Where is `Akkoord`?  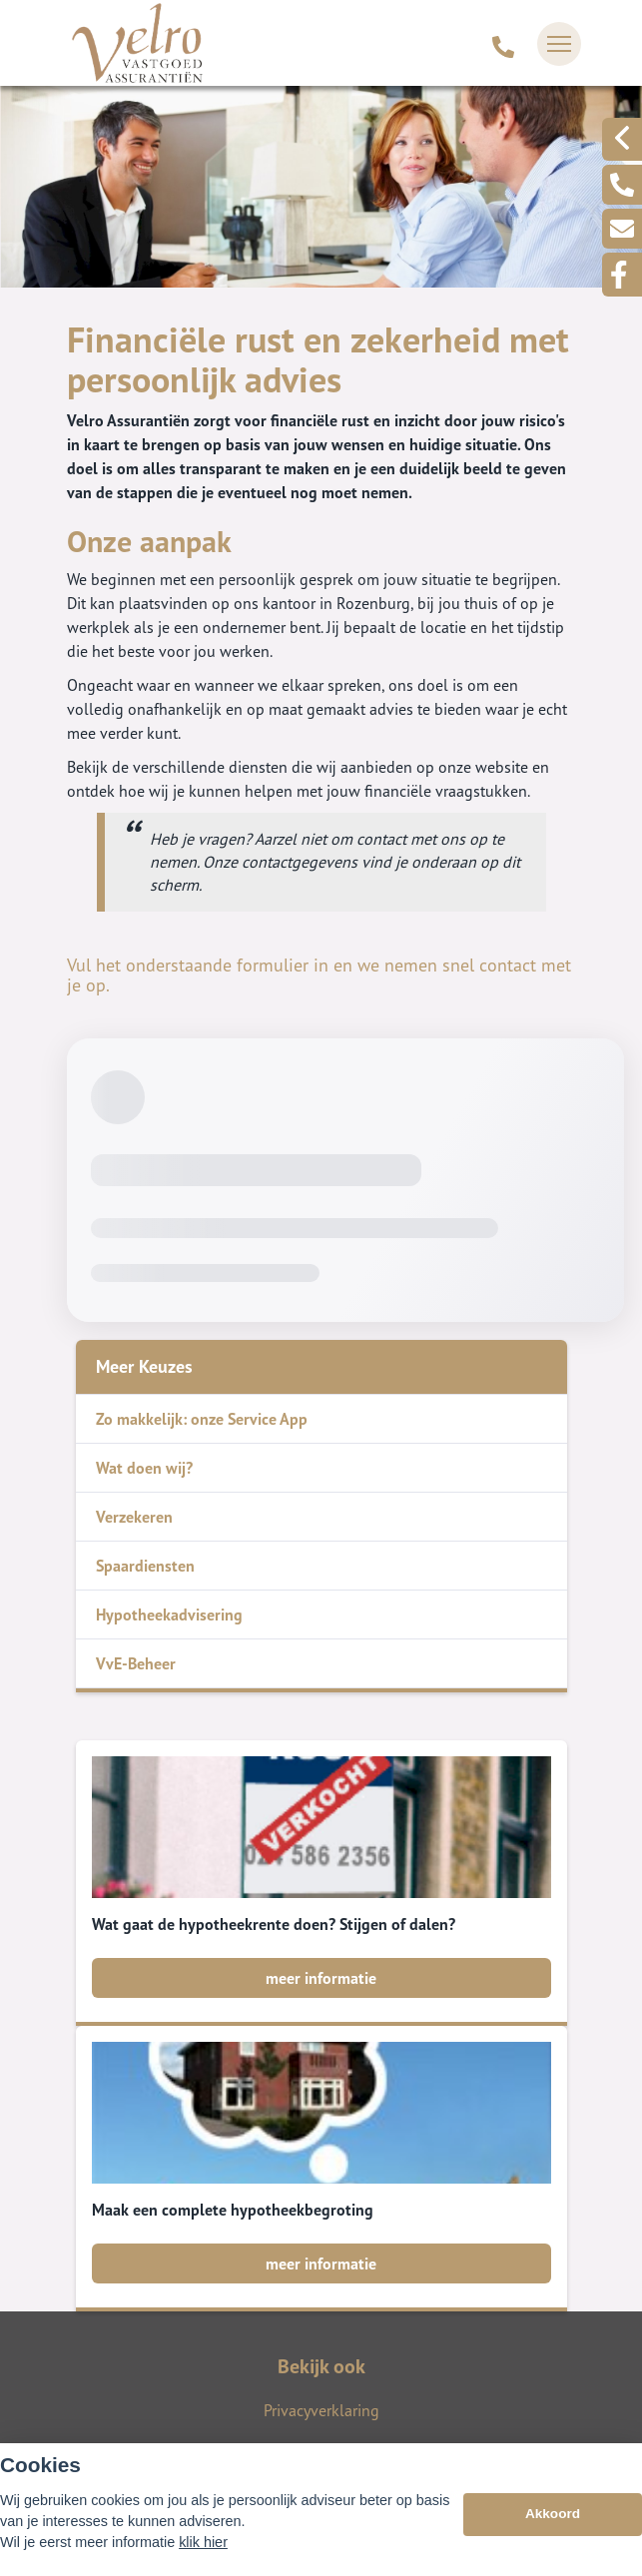
Akkoord is located at coordinates (552, 2513).